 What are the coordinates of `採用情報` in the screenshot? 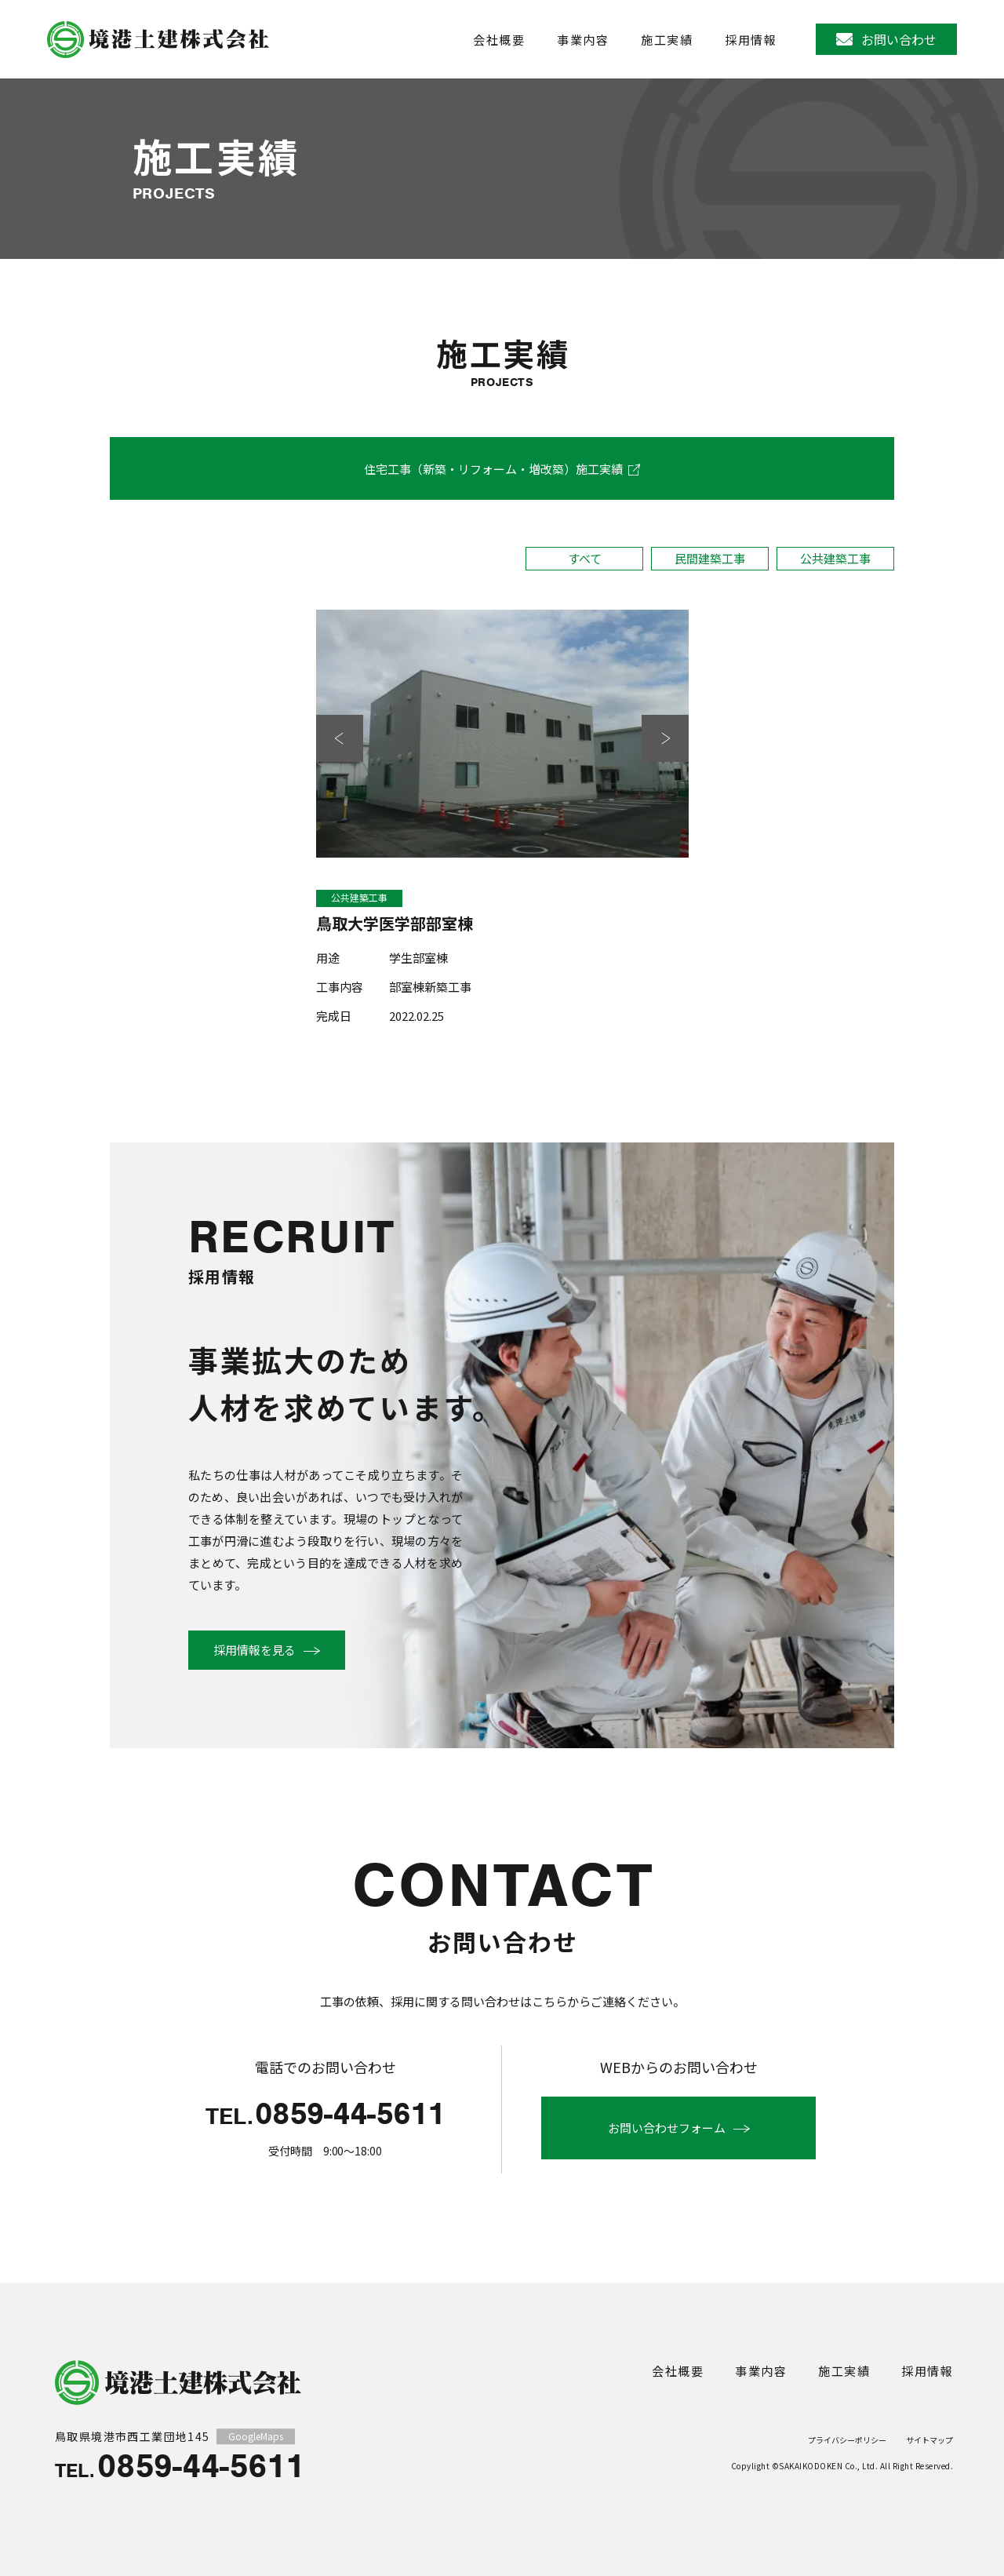 It's located at (751, 39).